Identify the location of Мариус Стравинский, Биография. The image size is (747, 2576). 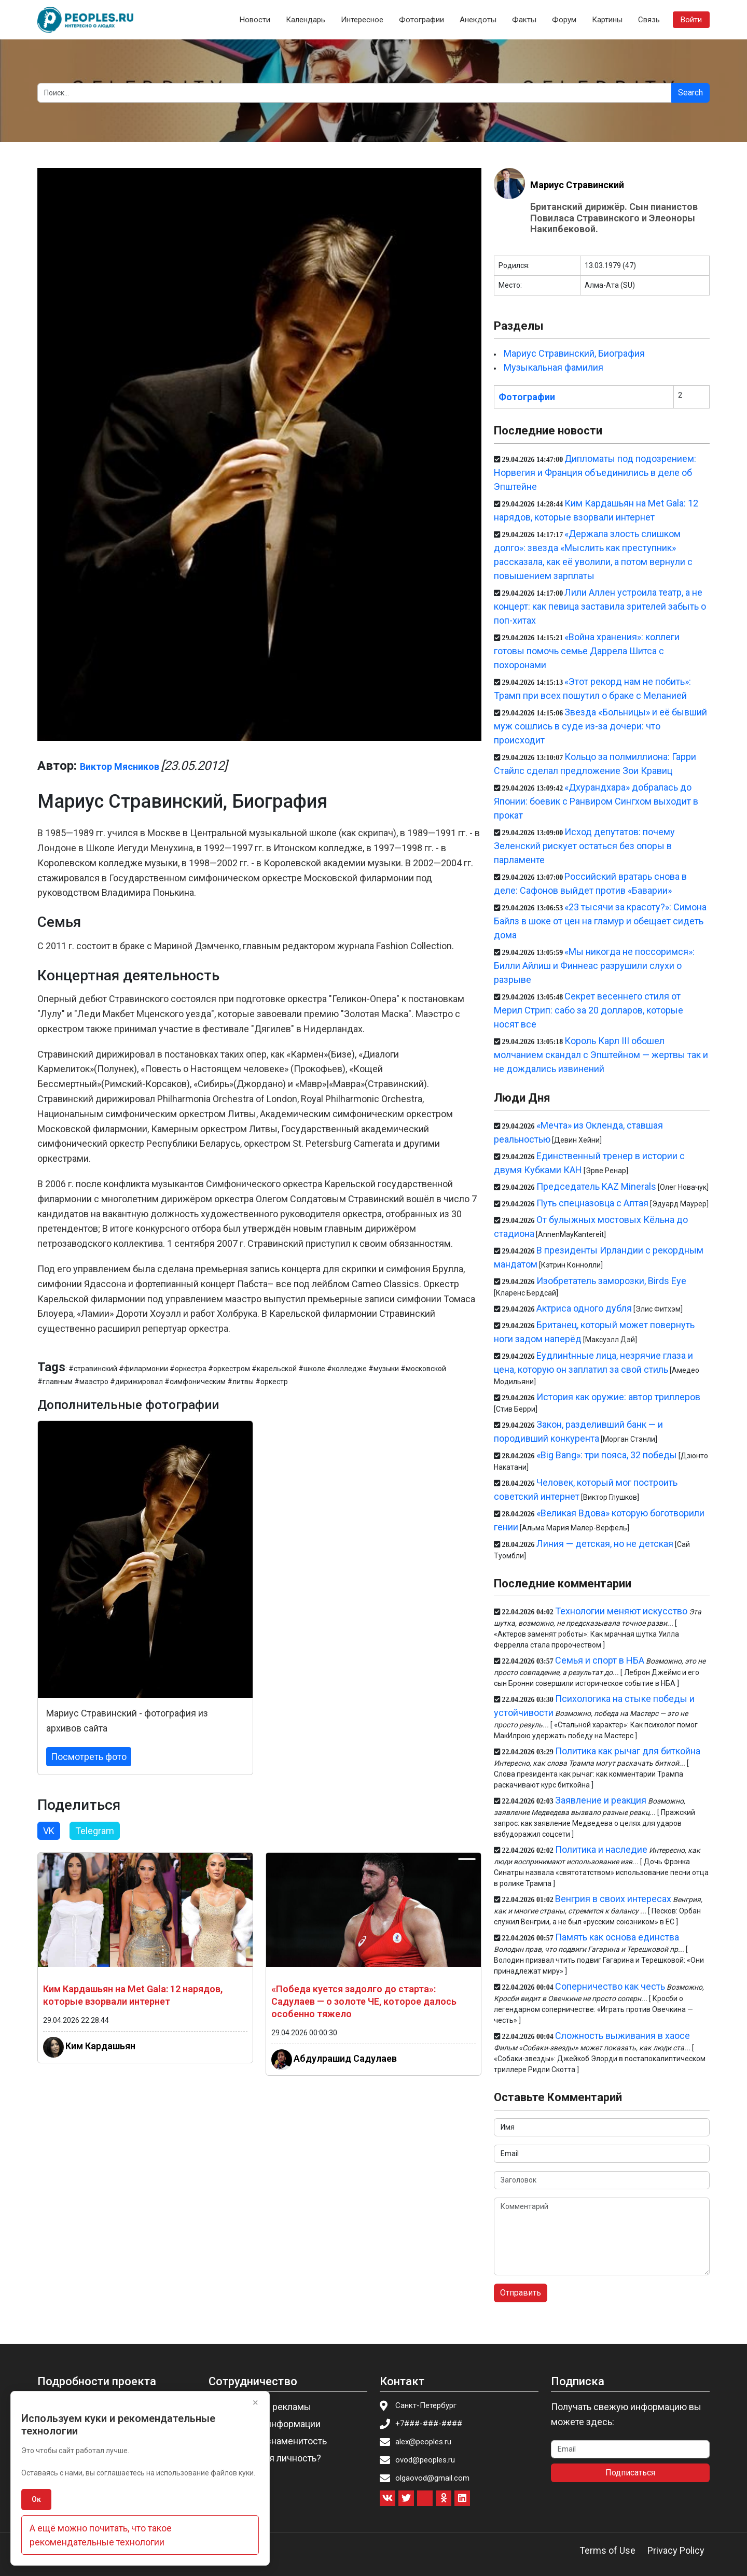
(574, 353).